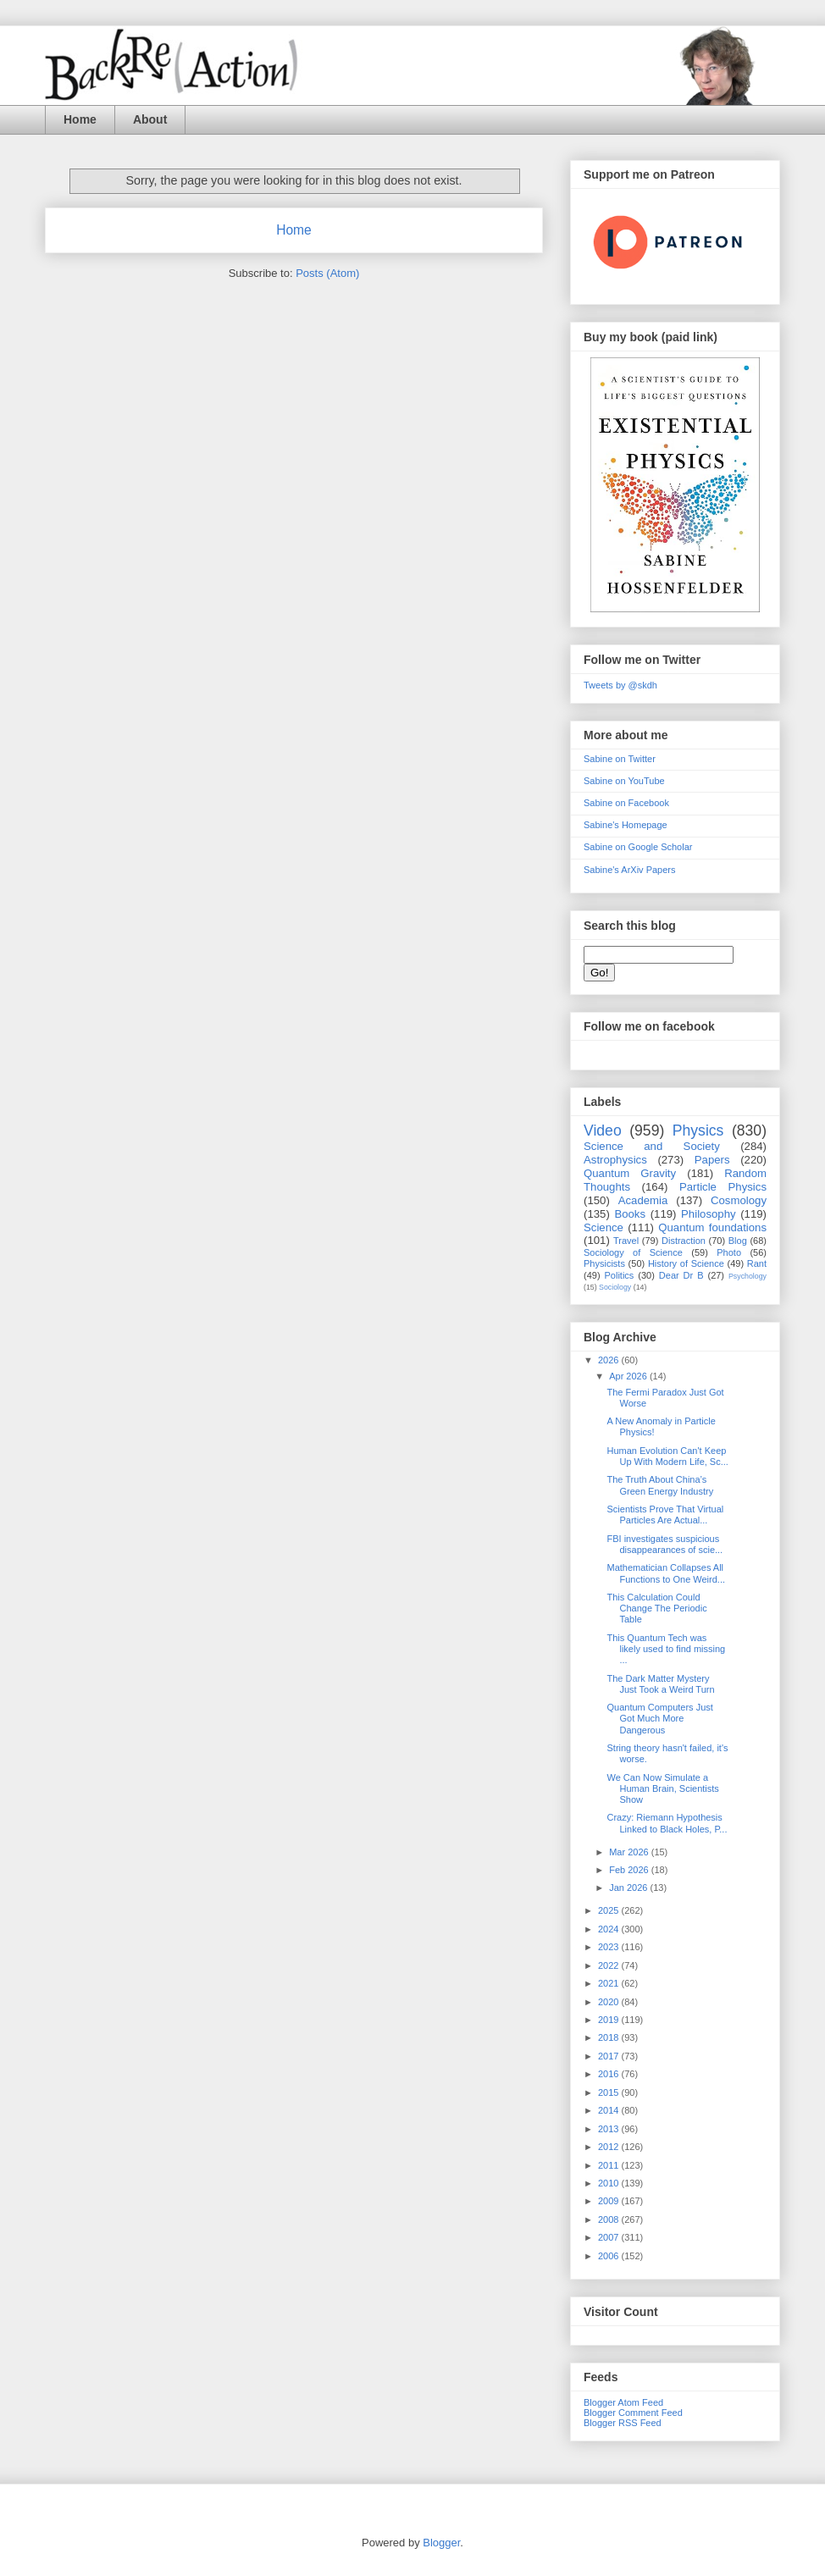 The image size is (825, 2576). I want to click on Blogger Comment Feed, so click(633, 2412).